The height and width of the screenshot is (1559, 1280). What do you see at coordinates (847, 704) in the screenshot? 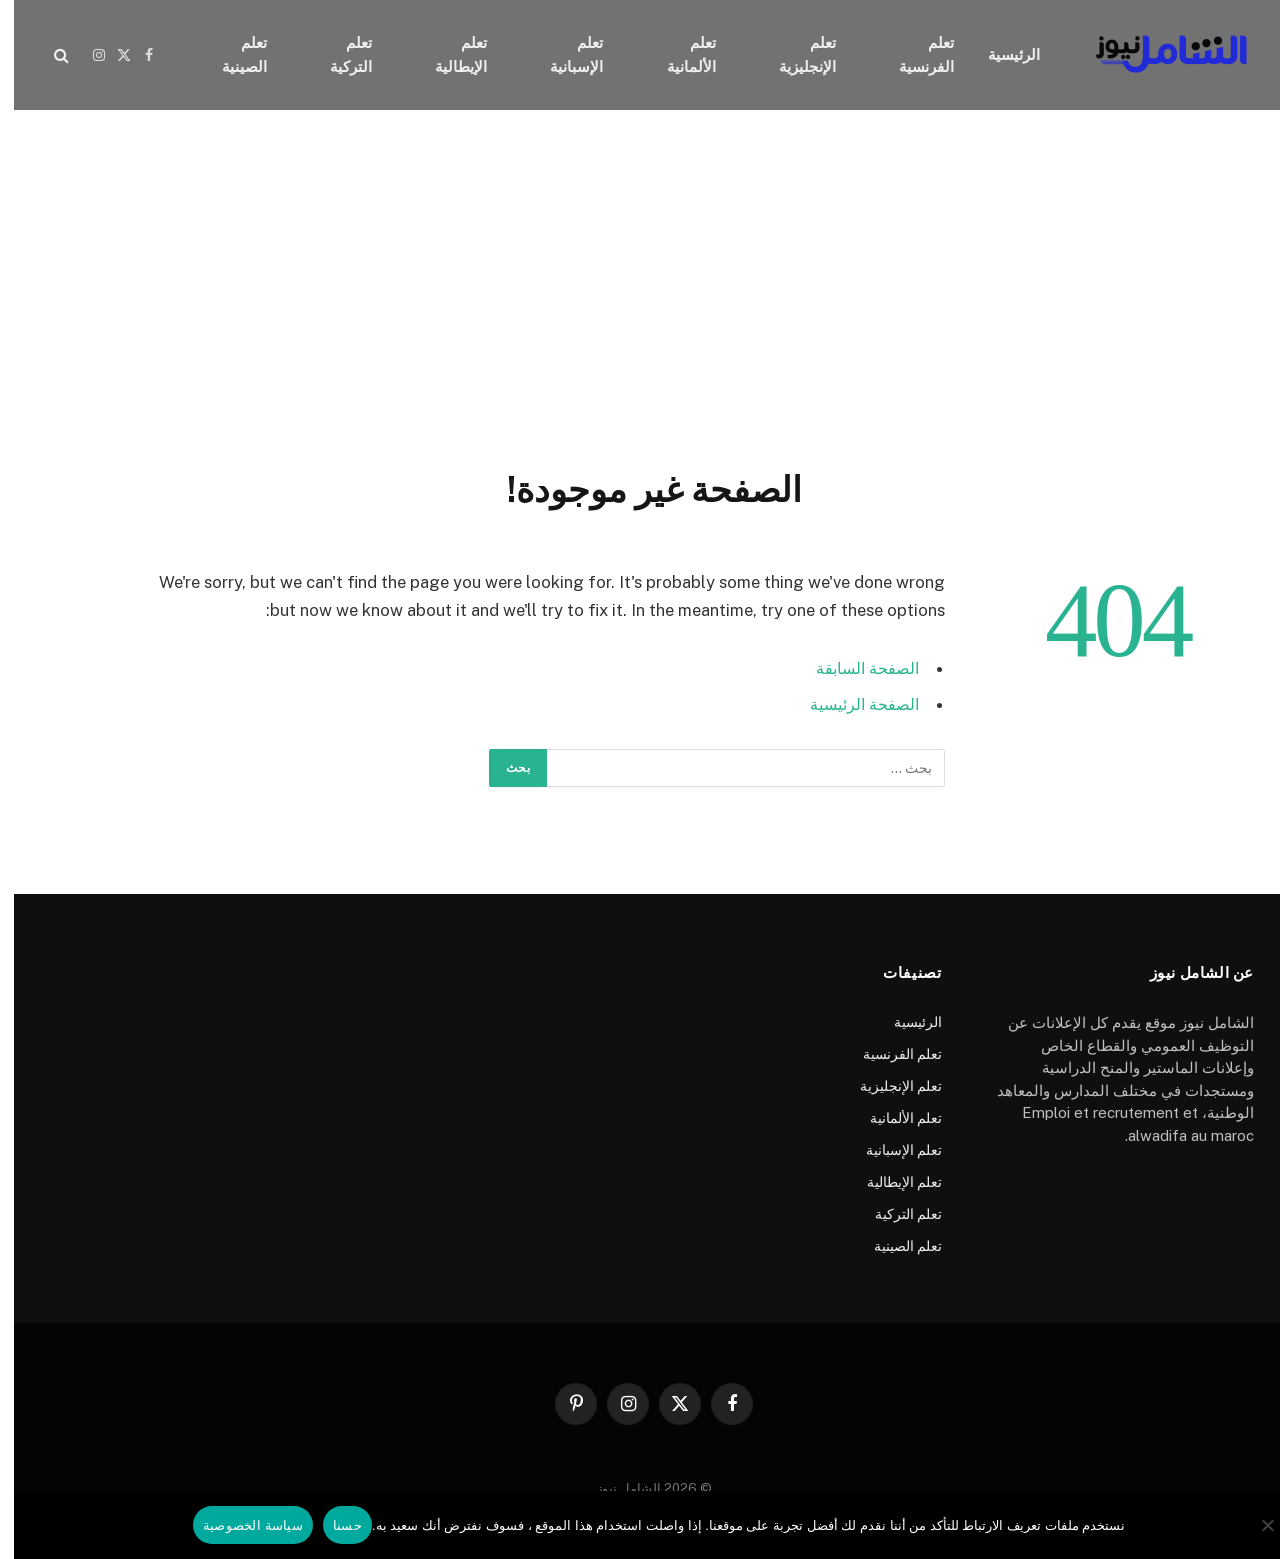
I see `الصفحة الرئيسية` at bounding box center [847, 704].